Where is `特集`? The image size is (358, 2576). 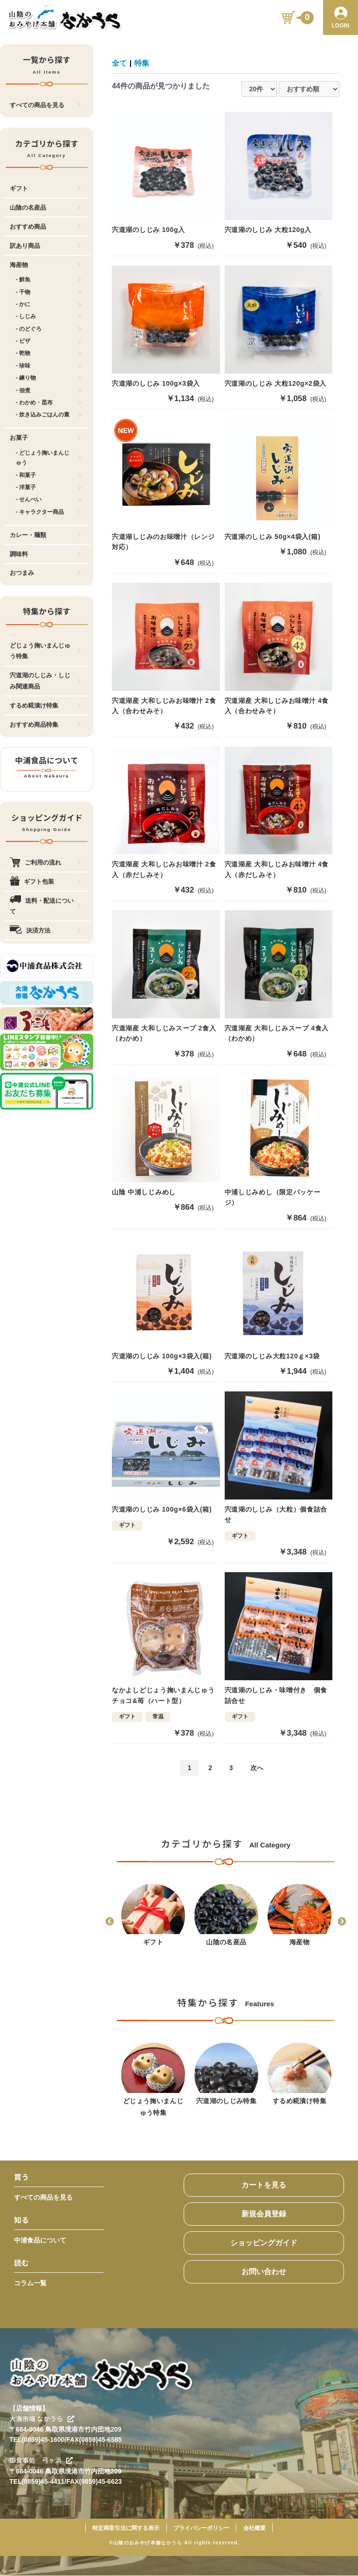 特集 is located at coordinates (141, 63).